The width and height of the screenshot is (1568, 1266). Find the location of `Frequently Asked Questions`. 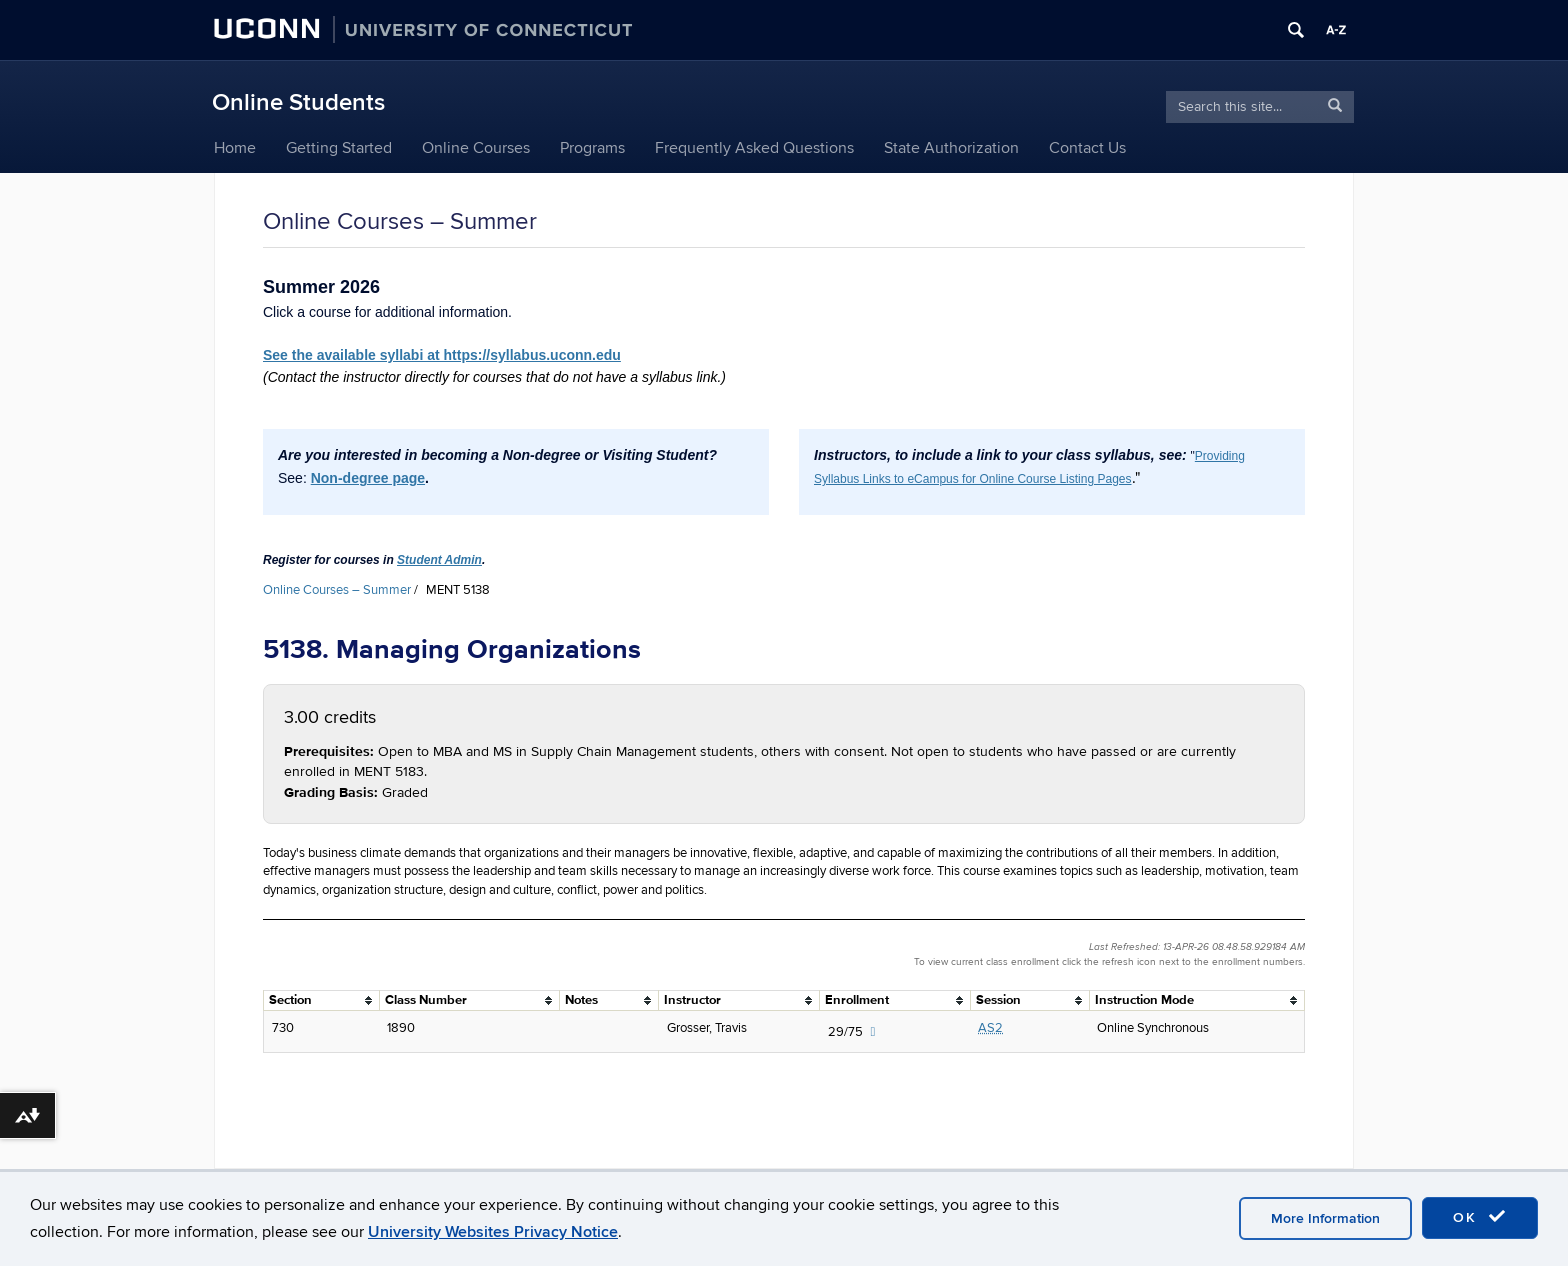

Frequently Asked Questions is located at coordinates (754, 148).